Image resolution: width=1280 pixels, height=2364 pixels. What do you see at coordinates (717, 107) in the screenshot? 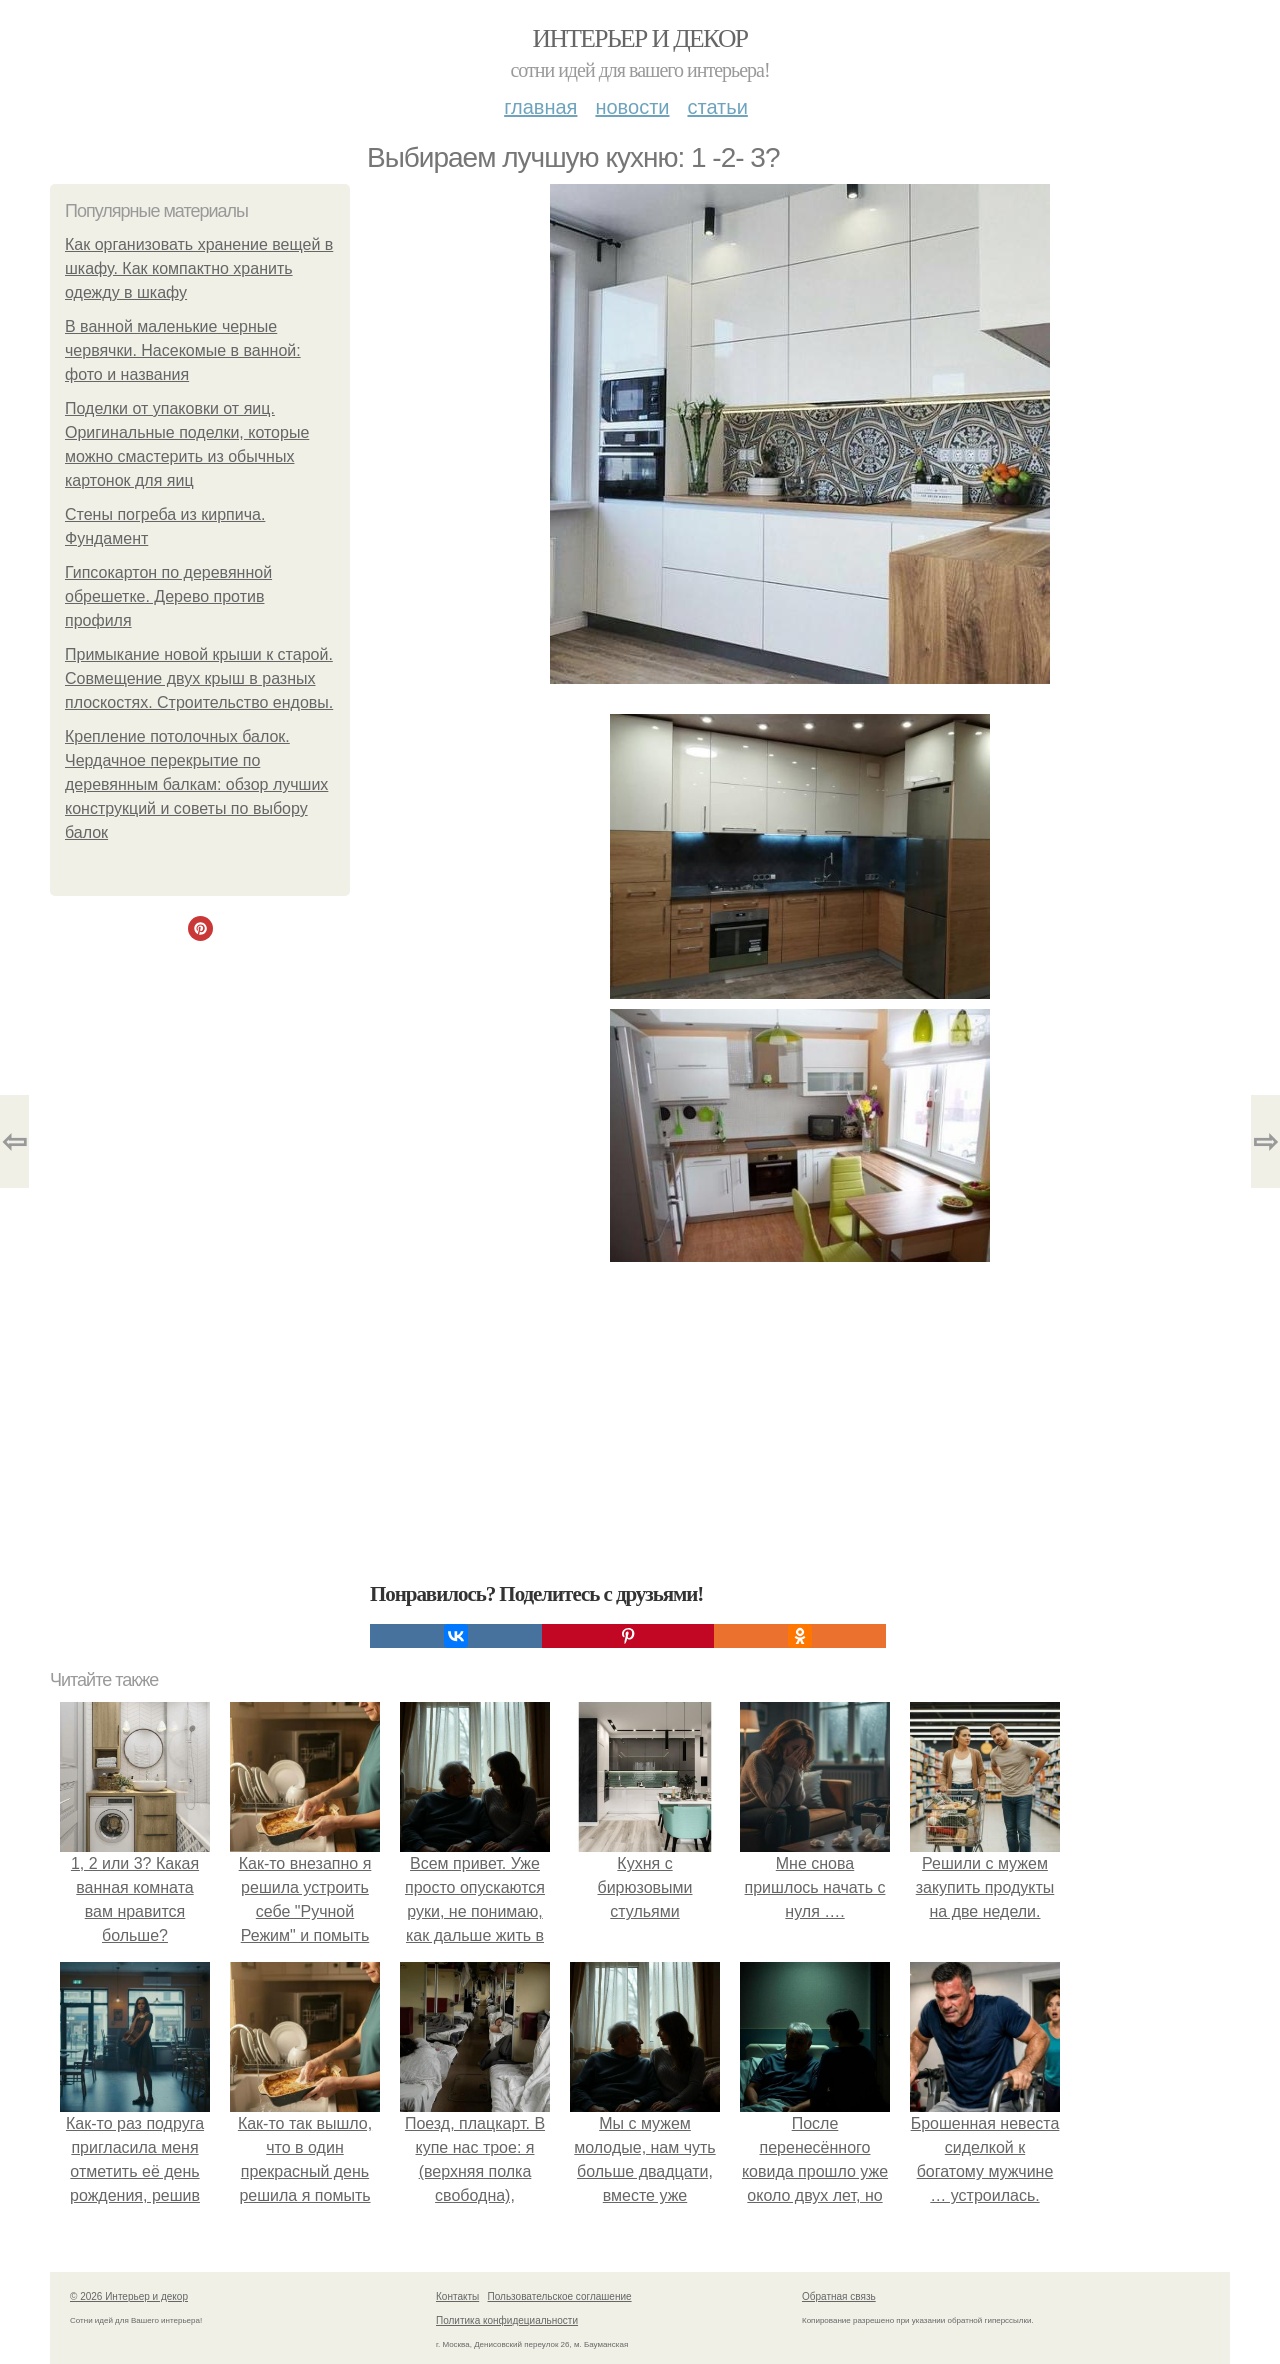
I see `Статьи` at bounding box center [717, 107].